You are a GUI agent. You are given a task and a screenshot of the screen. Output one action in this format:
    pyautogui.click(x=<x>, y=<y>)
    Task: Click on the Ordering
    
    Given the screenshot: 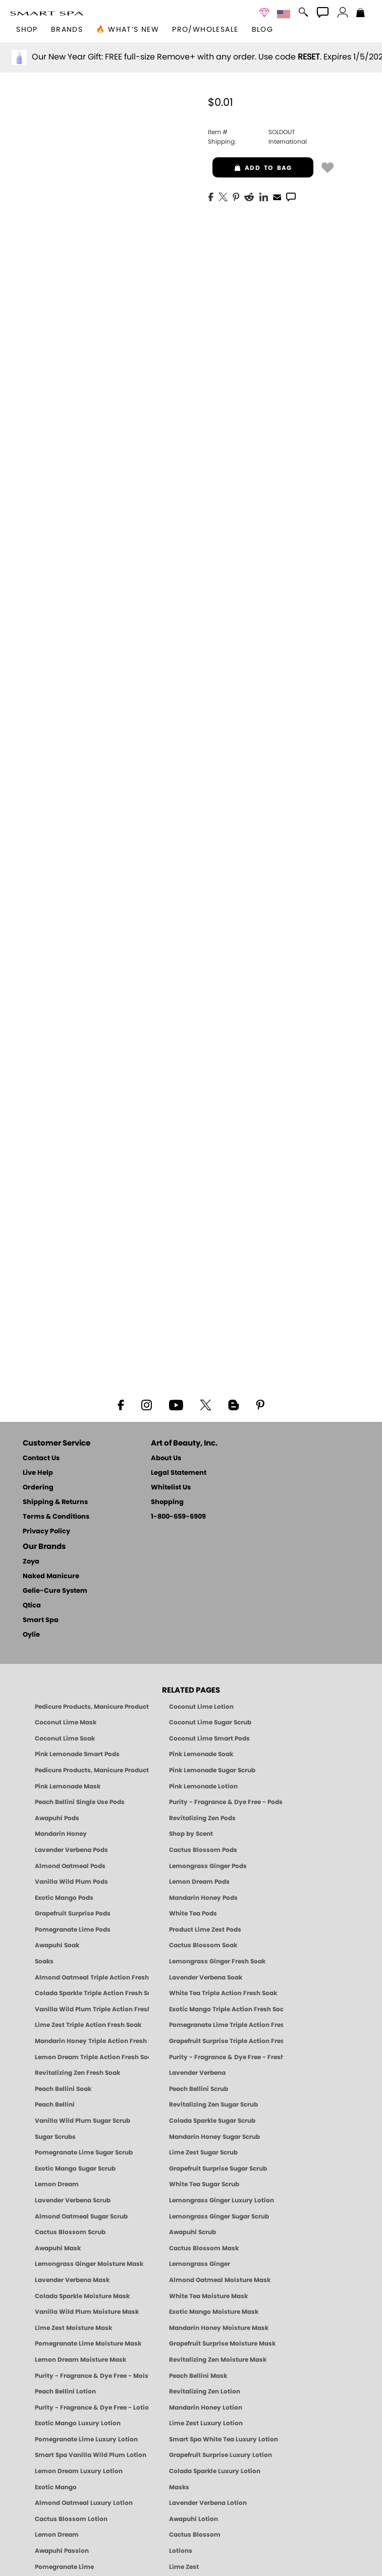 What is the action you would take?
    pyautogui.click(x=38, y=1487)
    